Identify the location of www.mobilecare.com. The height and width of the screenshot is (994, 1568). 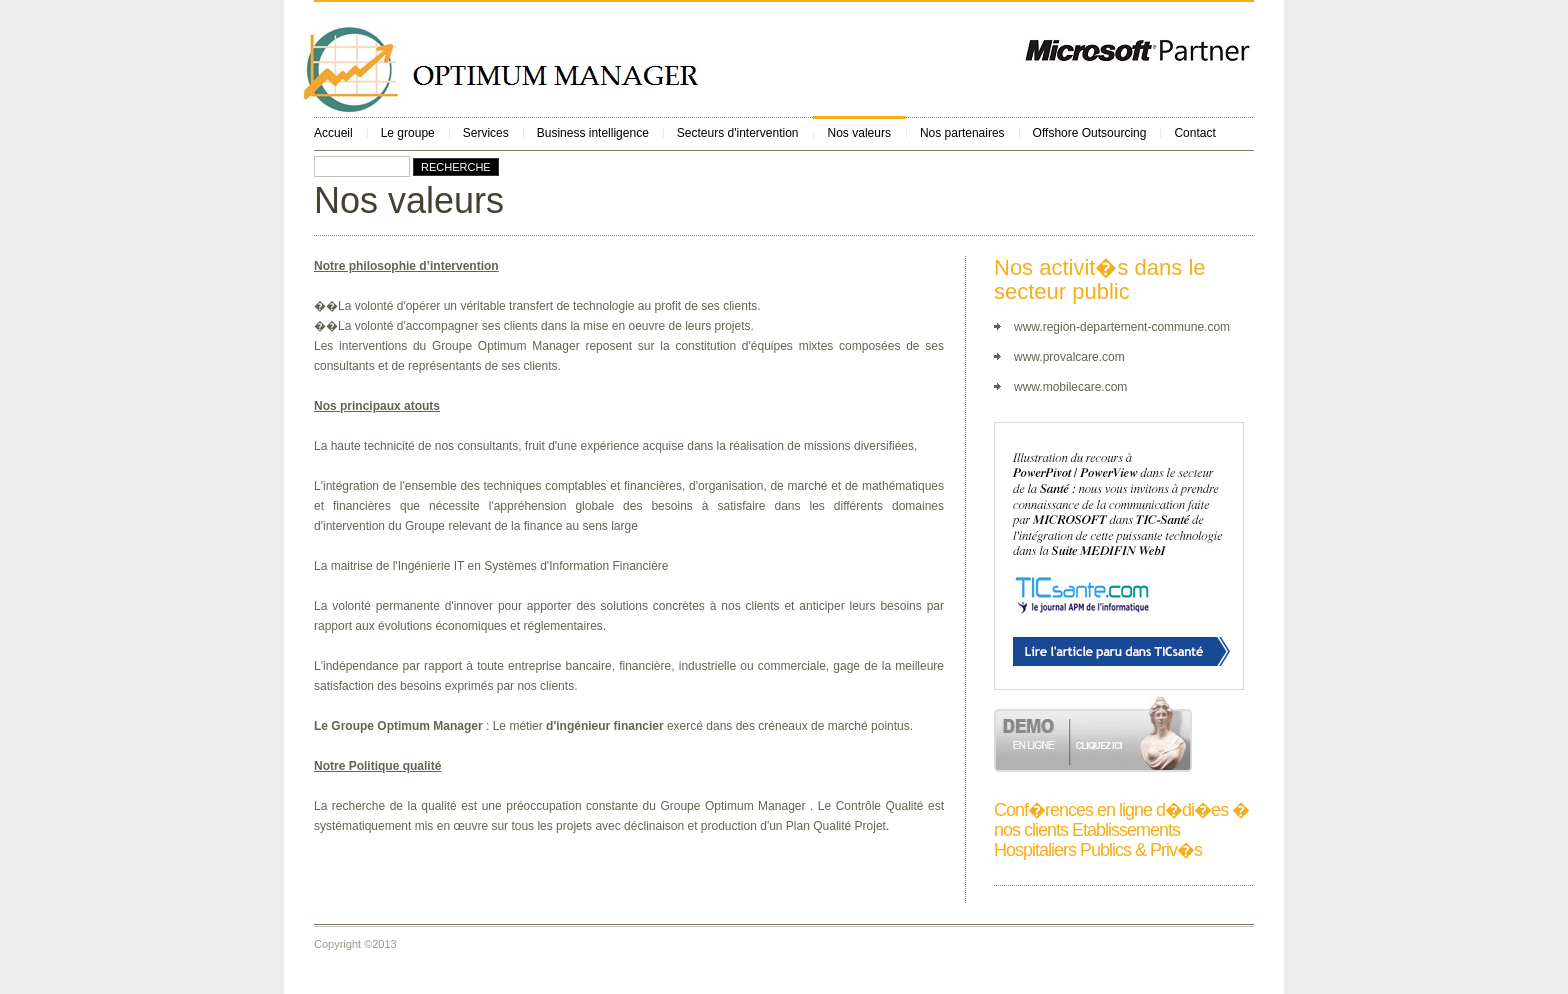
(1070, 387).